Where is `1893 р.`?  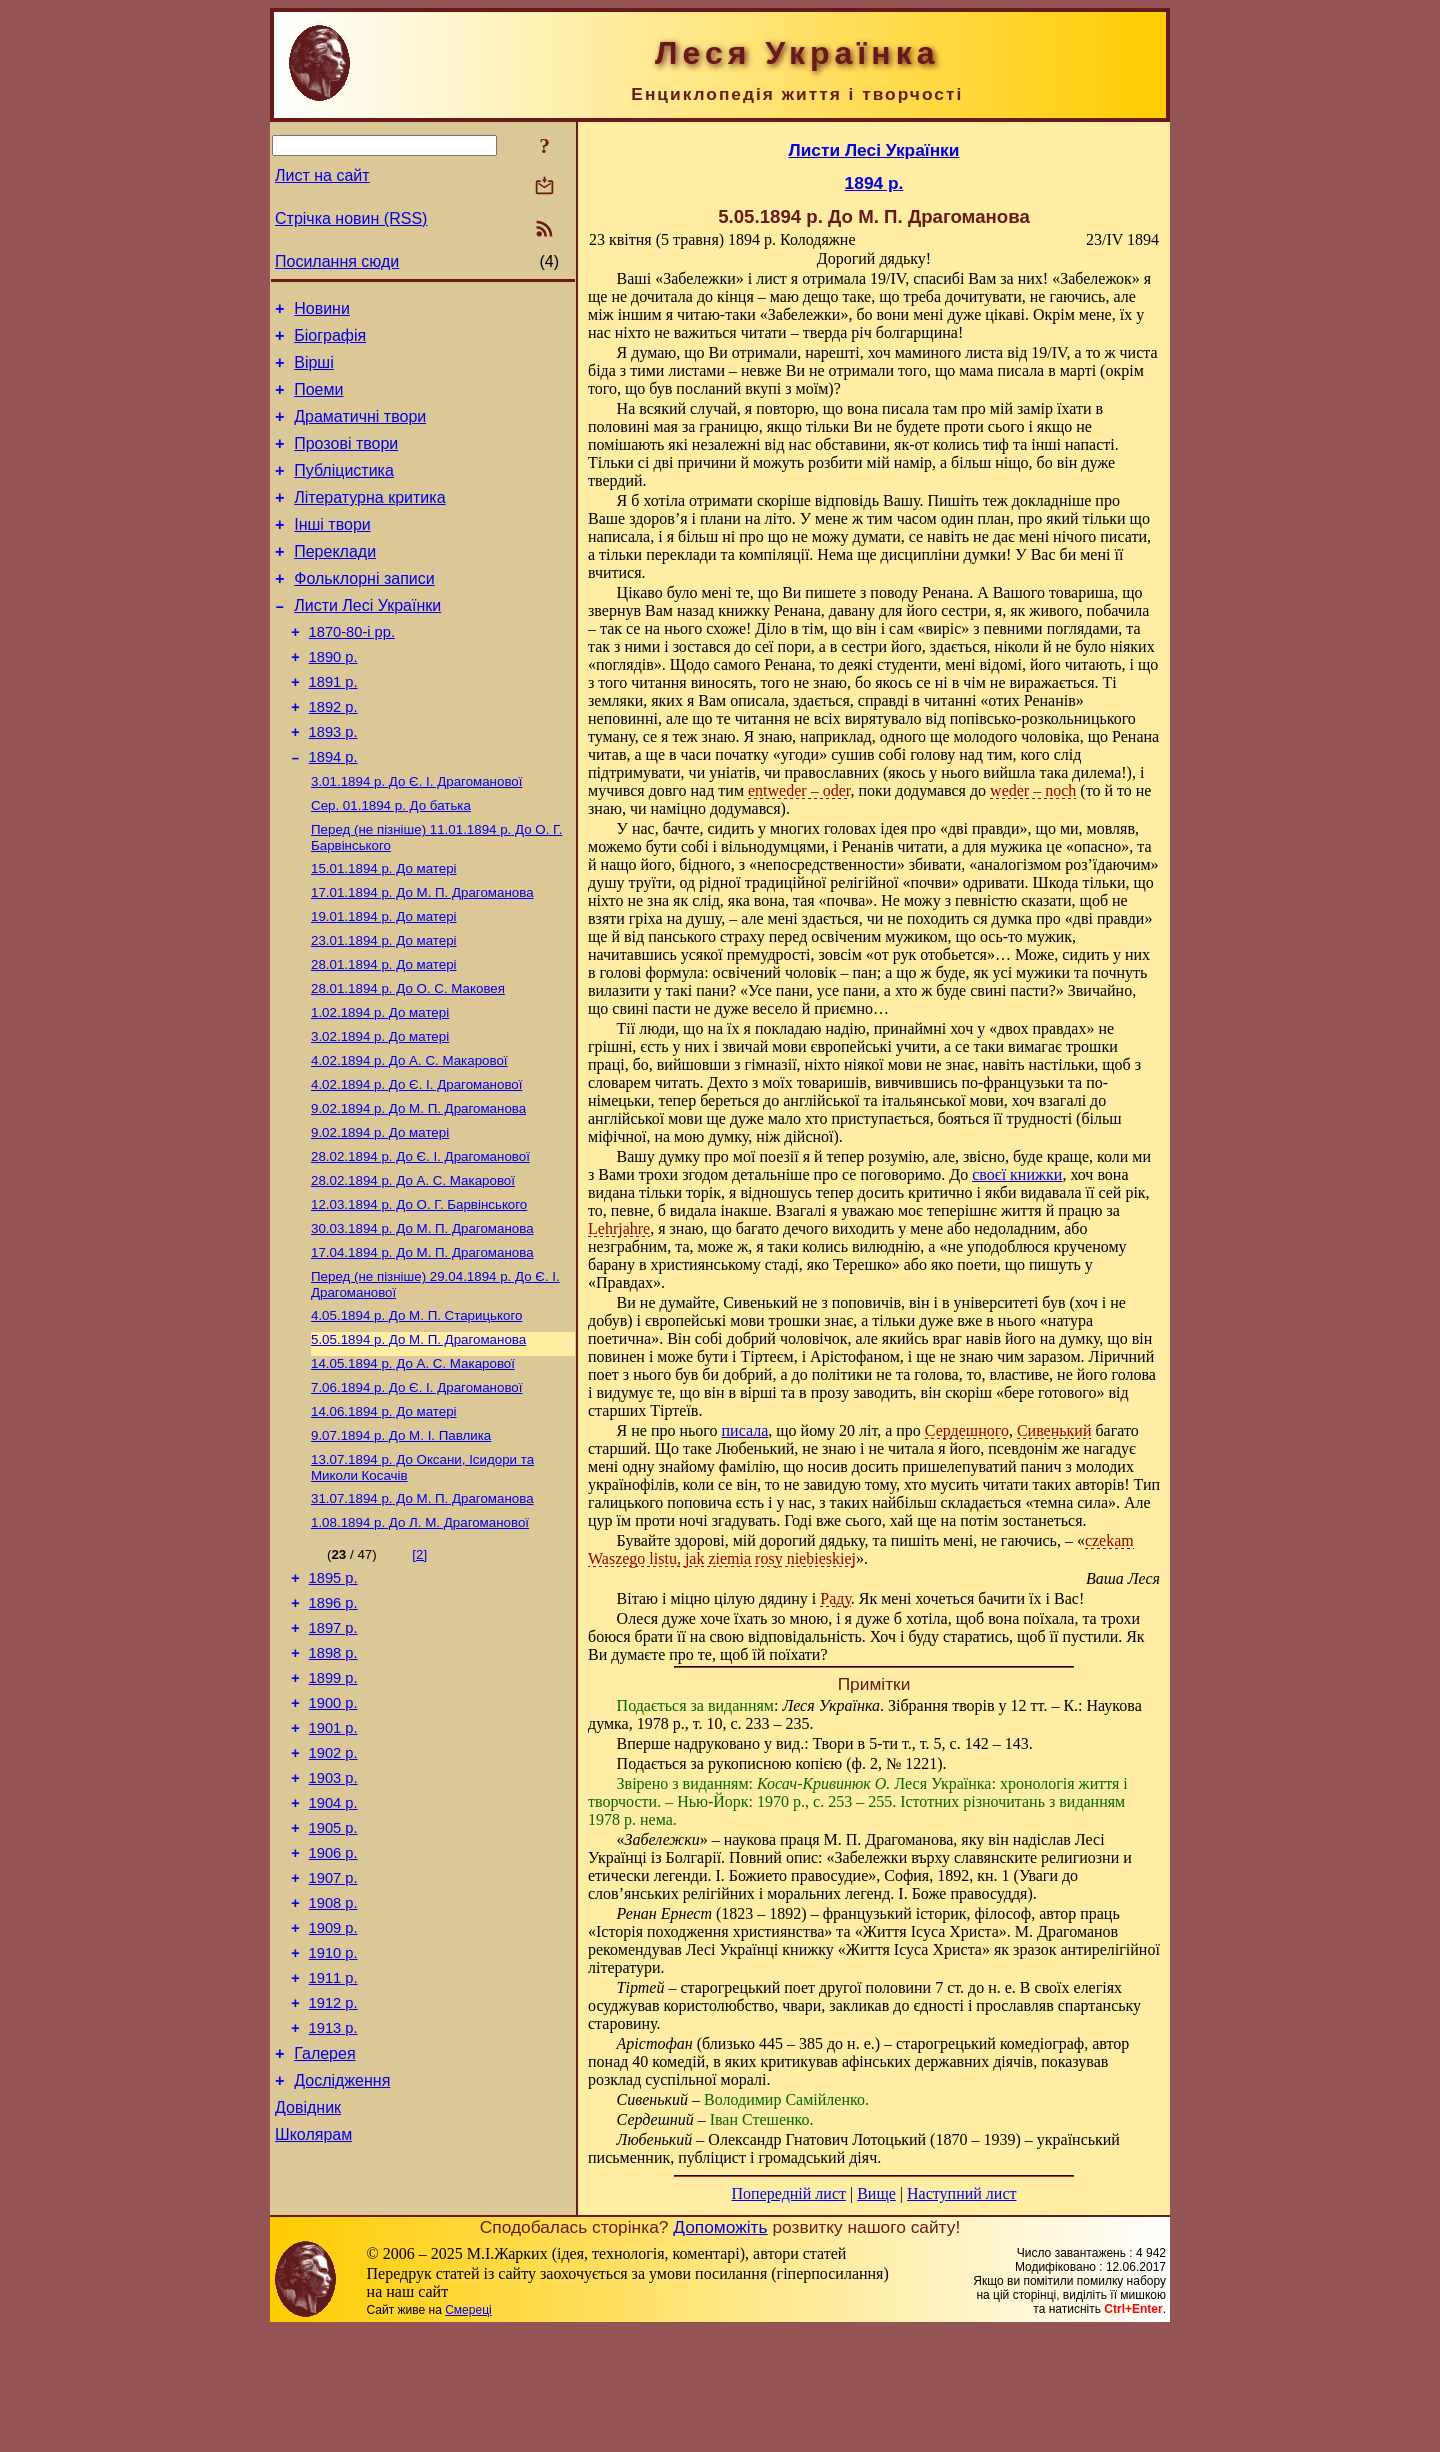 1893 р. is located at coordinates (333, 783).